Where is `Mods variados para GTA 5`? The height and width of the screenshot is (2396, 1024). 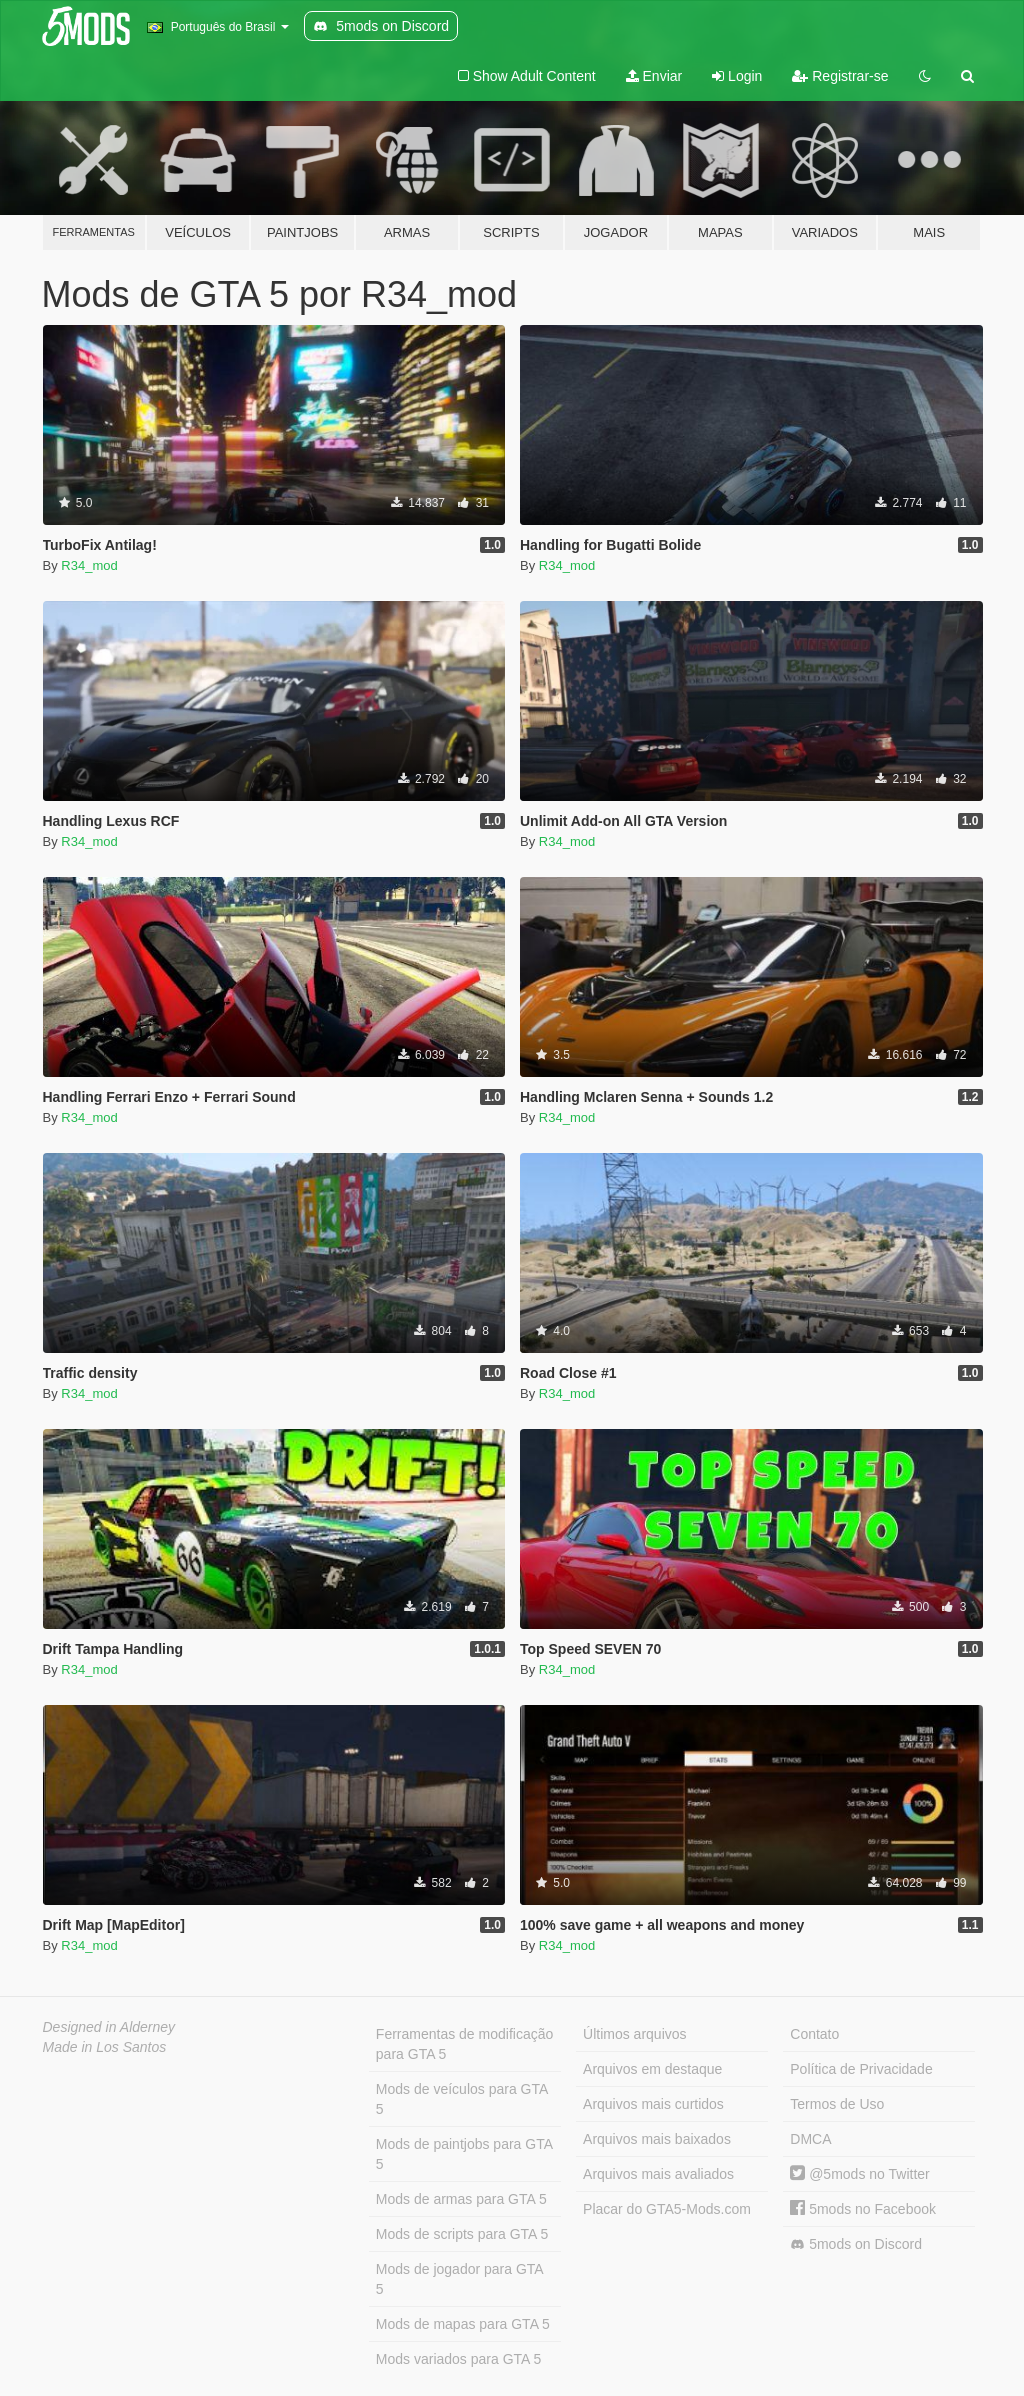
Mods variados para GTA 5 is located at coordinates (458, 2359).